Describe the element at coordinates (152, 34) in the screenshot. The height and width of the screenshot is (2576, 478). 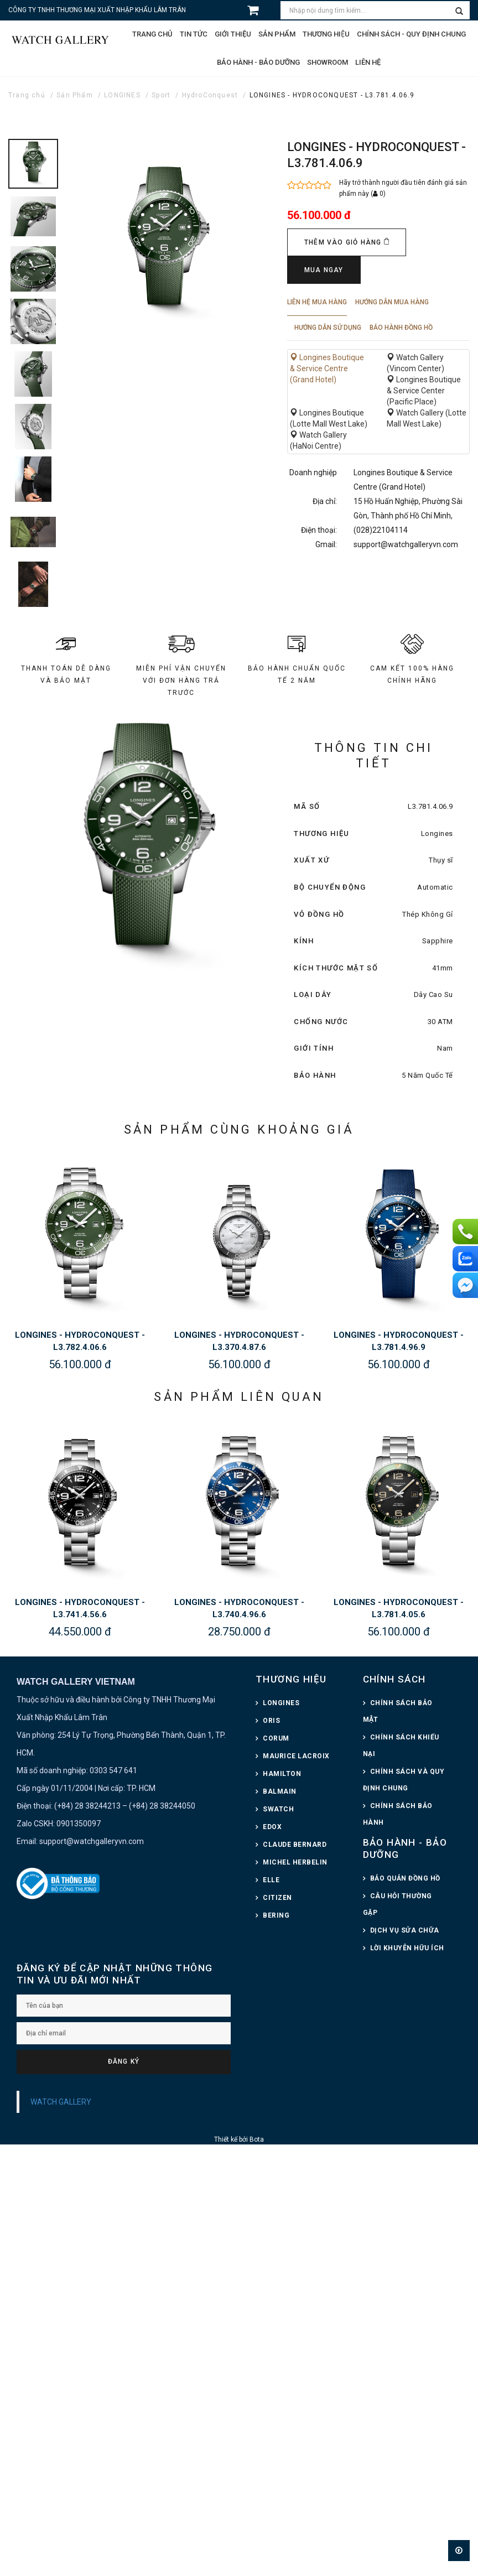
I see `Trang chủ` at that location.